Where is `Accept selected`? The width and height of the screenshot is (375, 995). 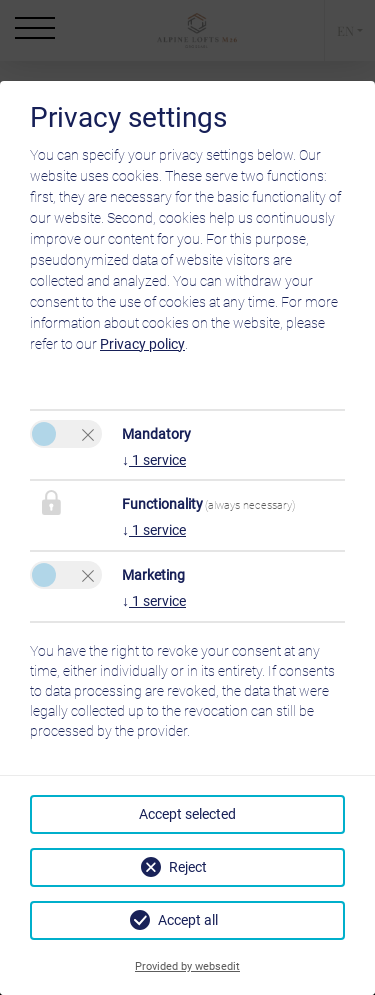 Accept selected is located at coordinates (187, 814).